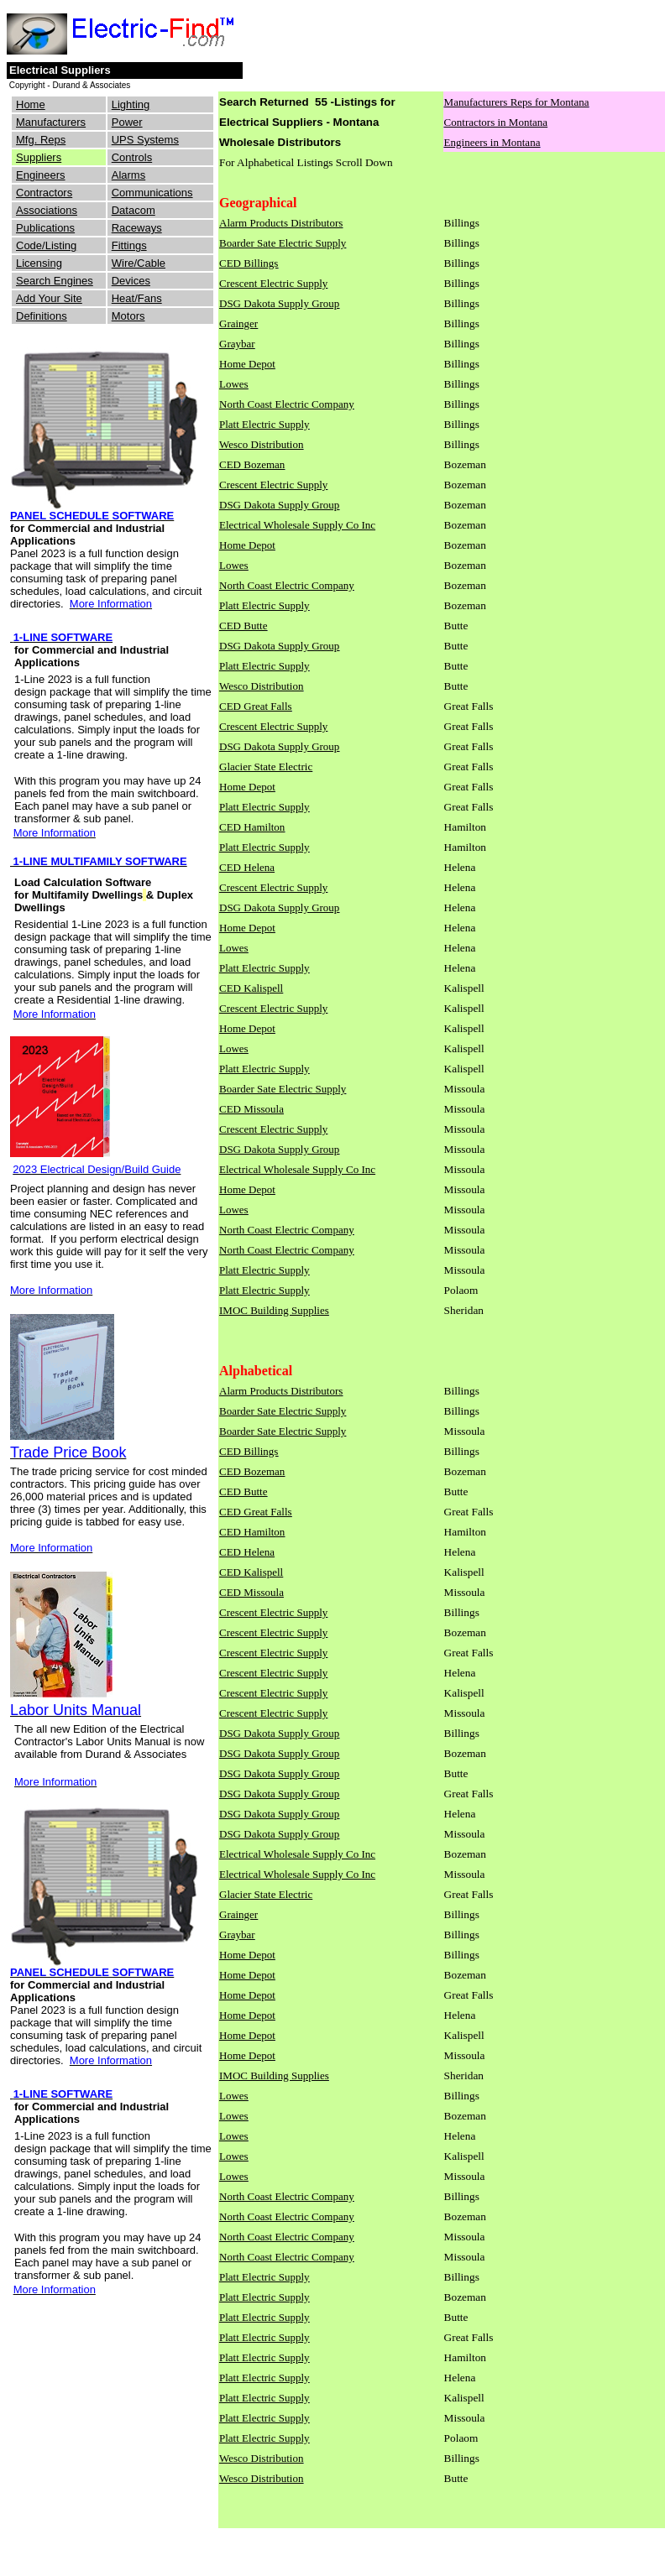 The height and width of the screenshot is (2576, 665). I want to click on Communications, so click(152, 192).